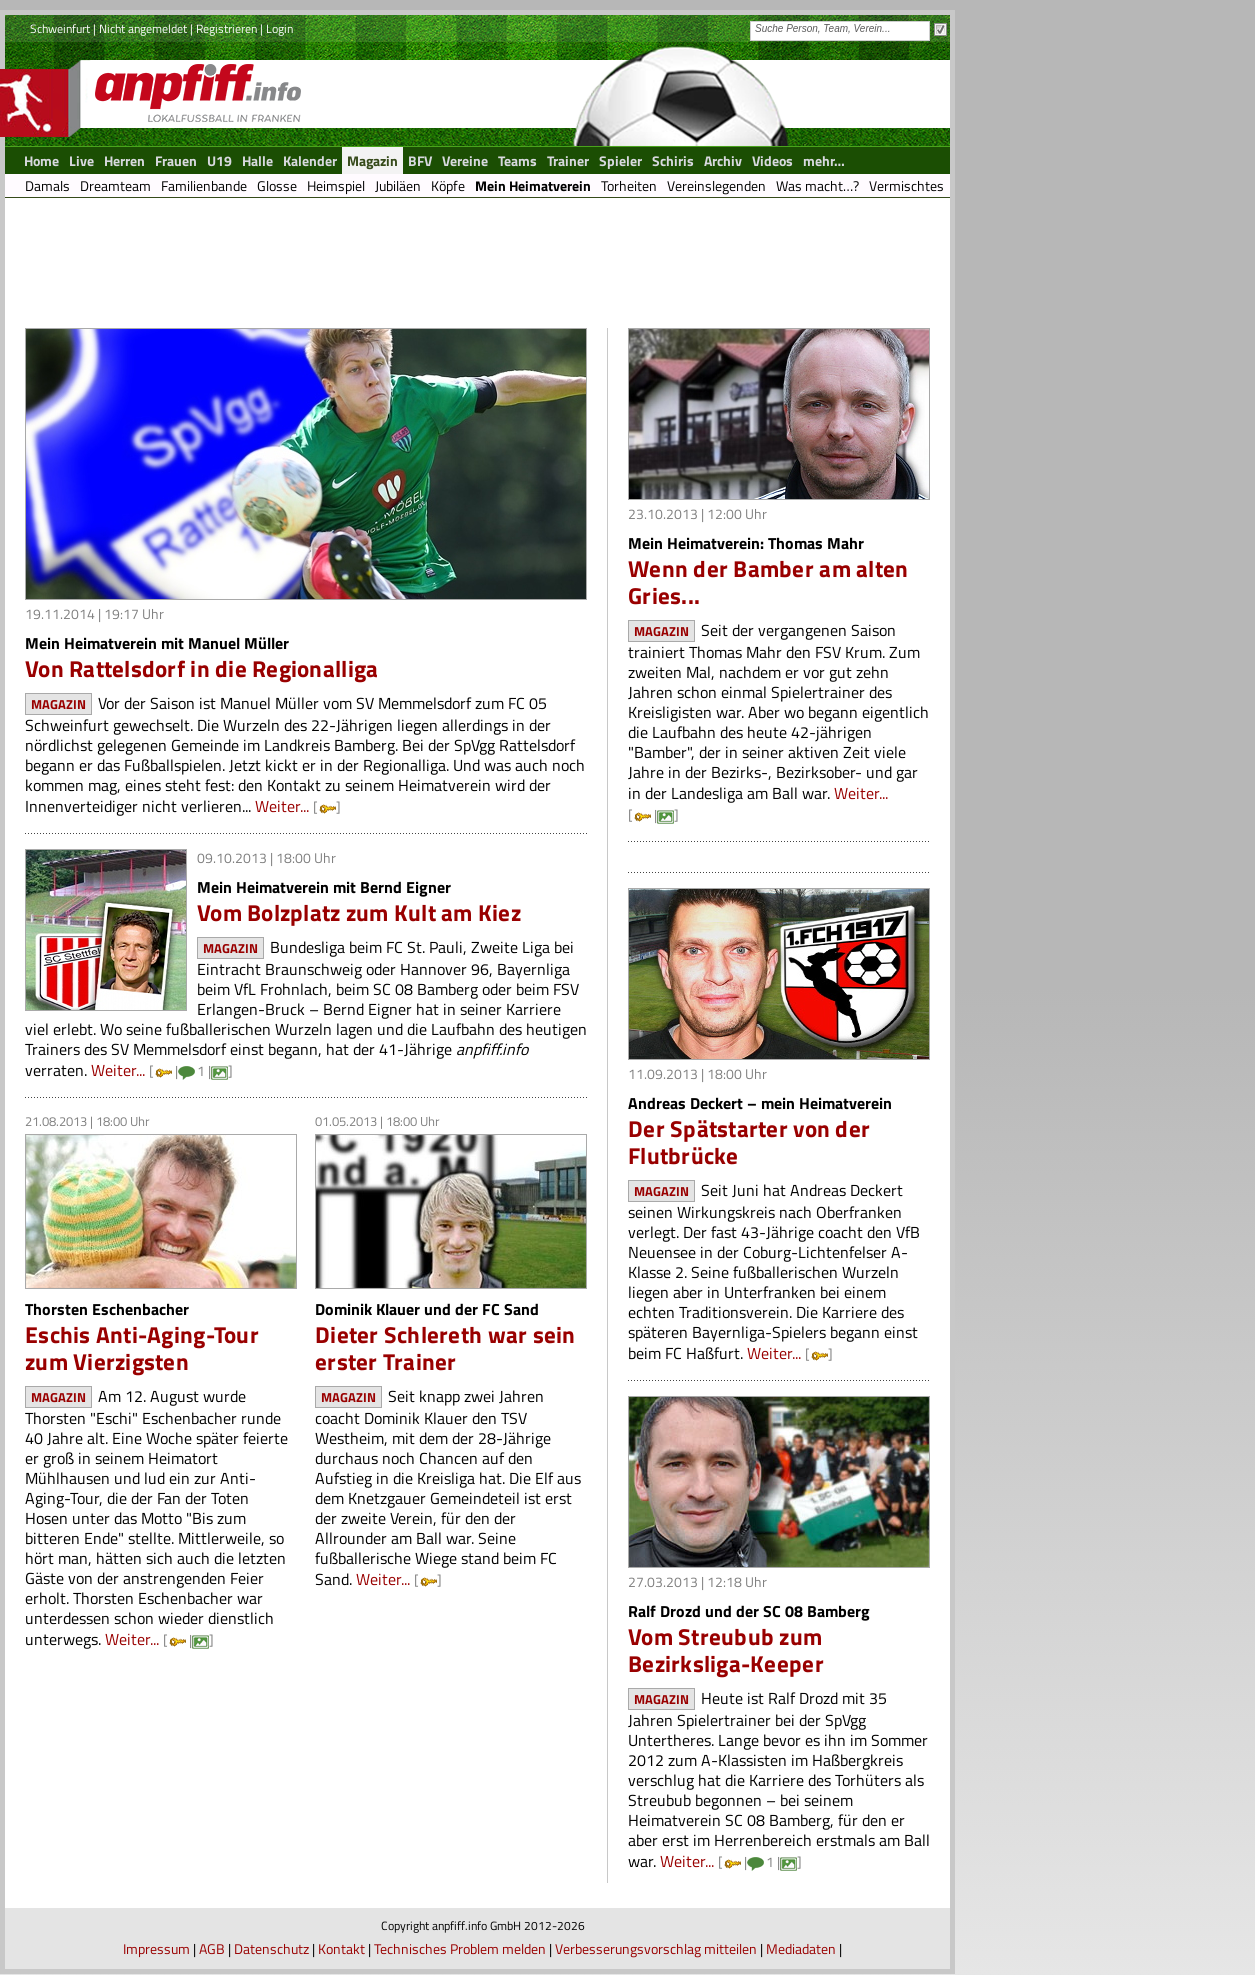  I want to click on AGB, so click(212, 1948).